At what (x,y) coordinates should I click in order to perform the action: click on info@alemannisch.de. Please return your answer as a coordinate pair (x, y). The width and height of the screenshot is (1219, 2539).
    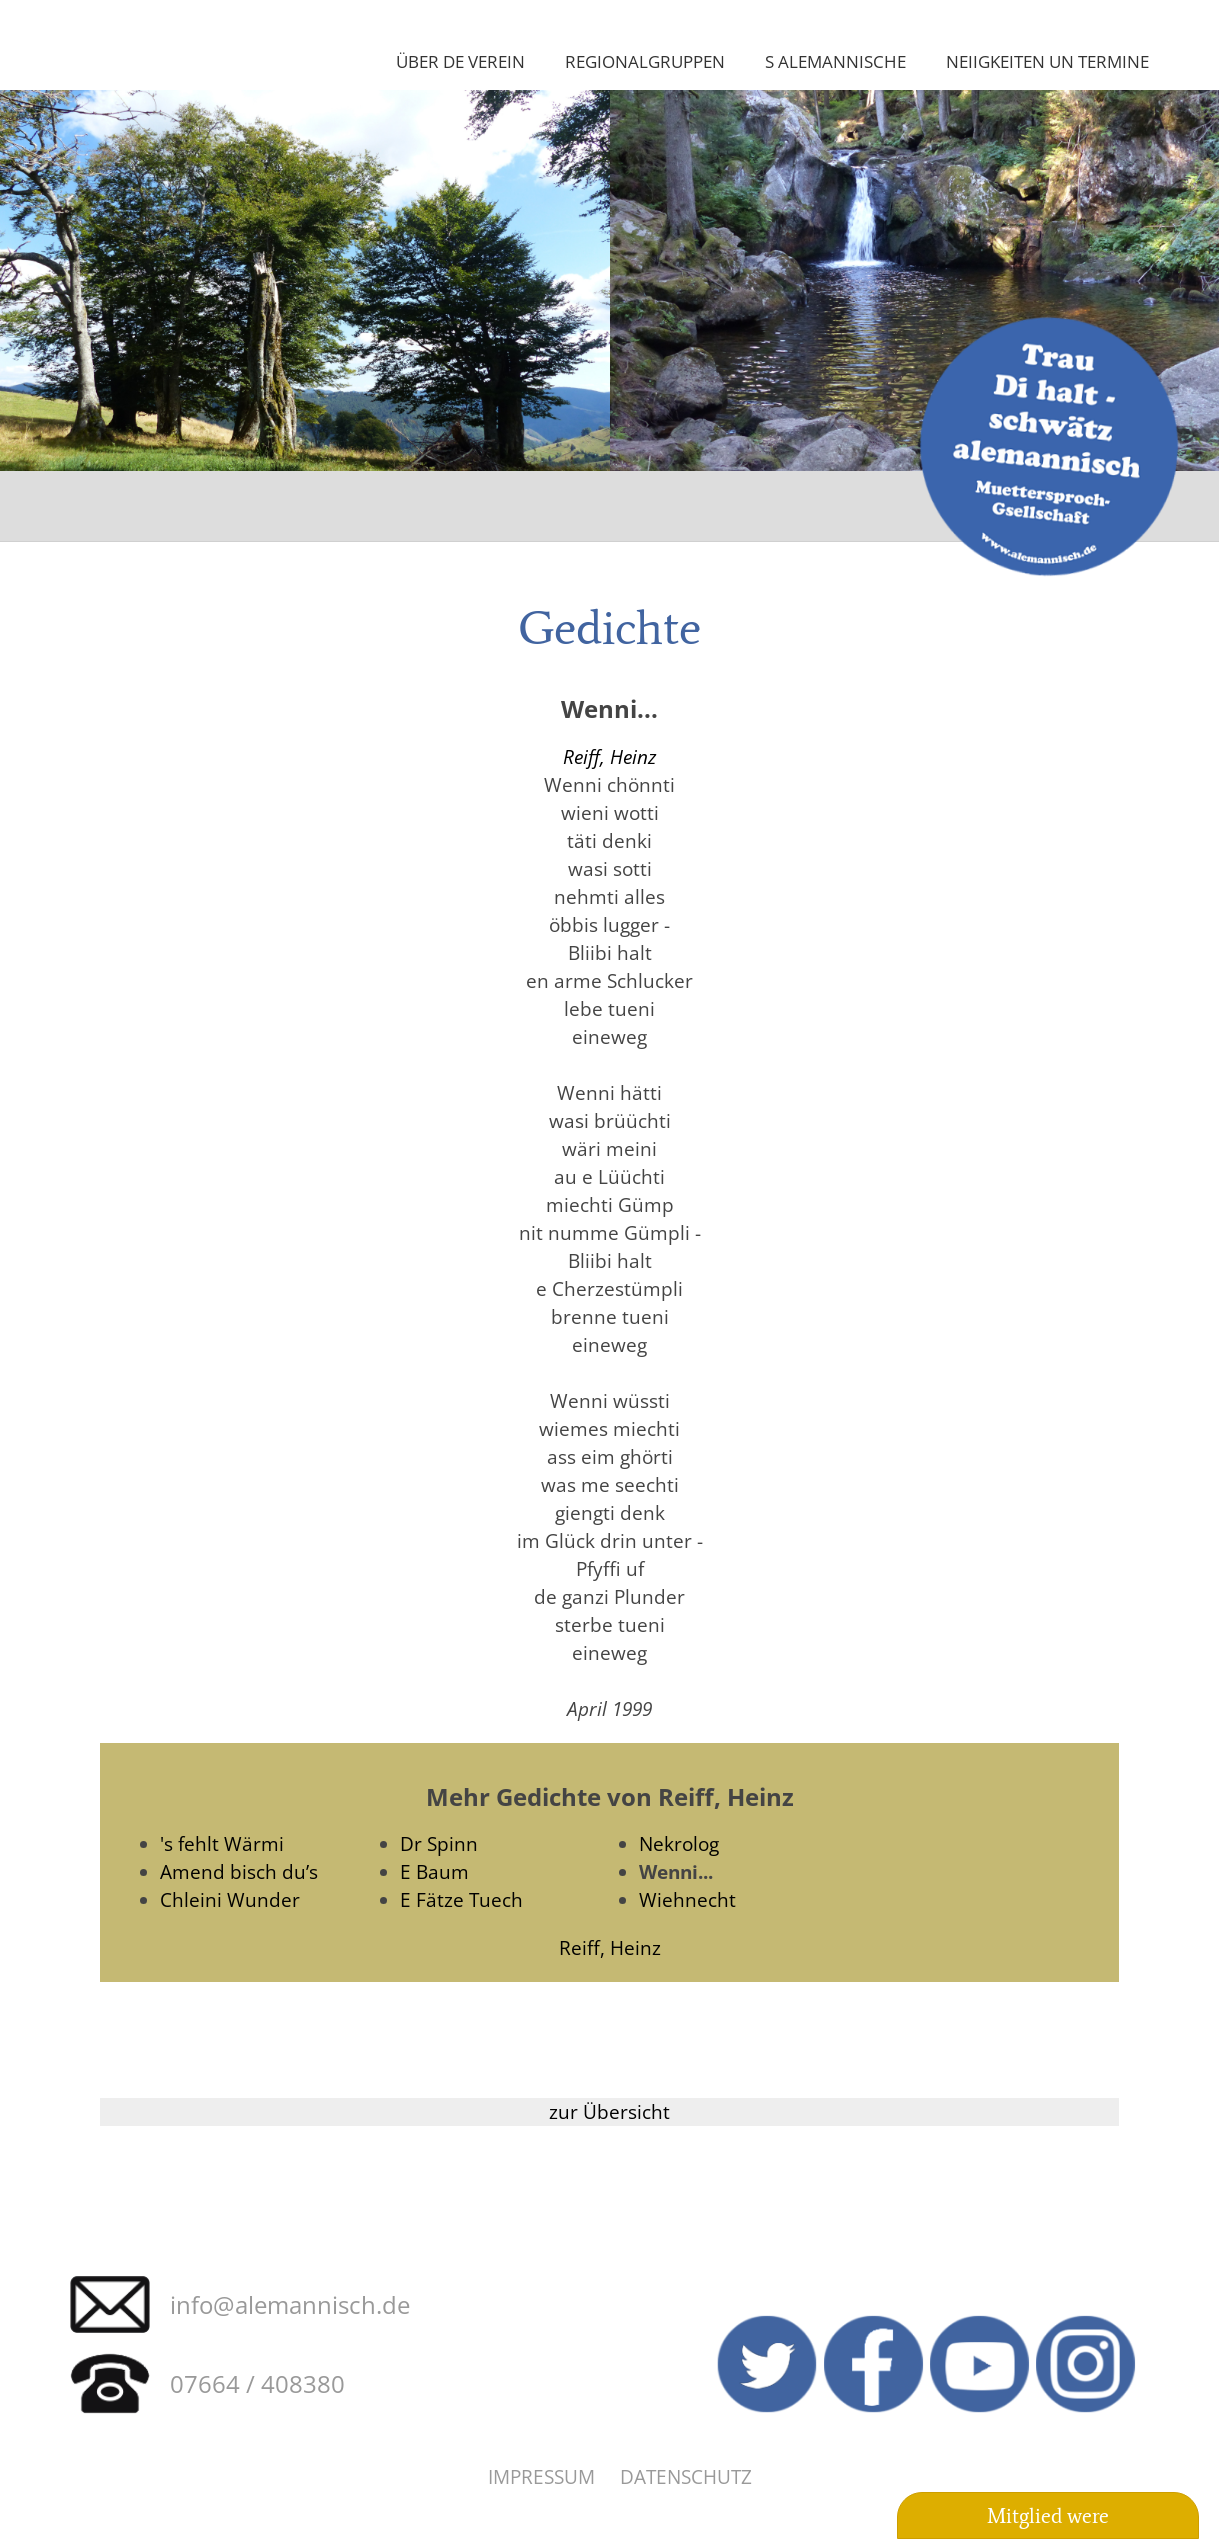
    Looking at the image, I should click on (290, 2304).